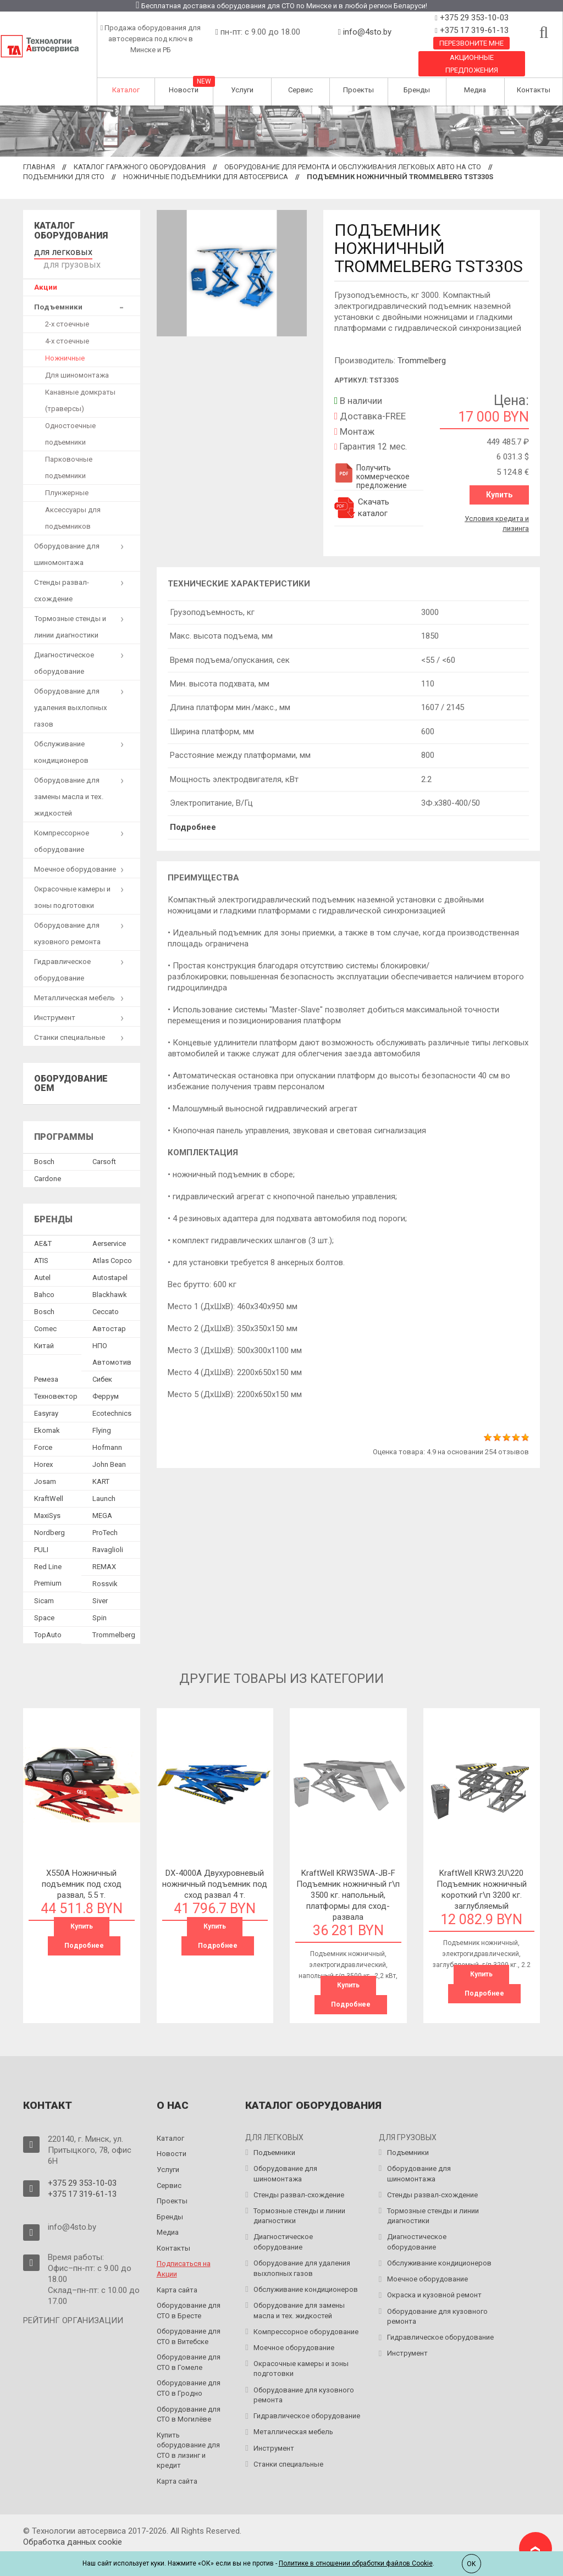 Image resolution: width=563 pixels, height=2576 pixels. What do you see at coordinates (43, 1228) in the screenshot?
I see `AE&T` at bounding box center [43, 1228].